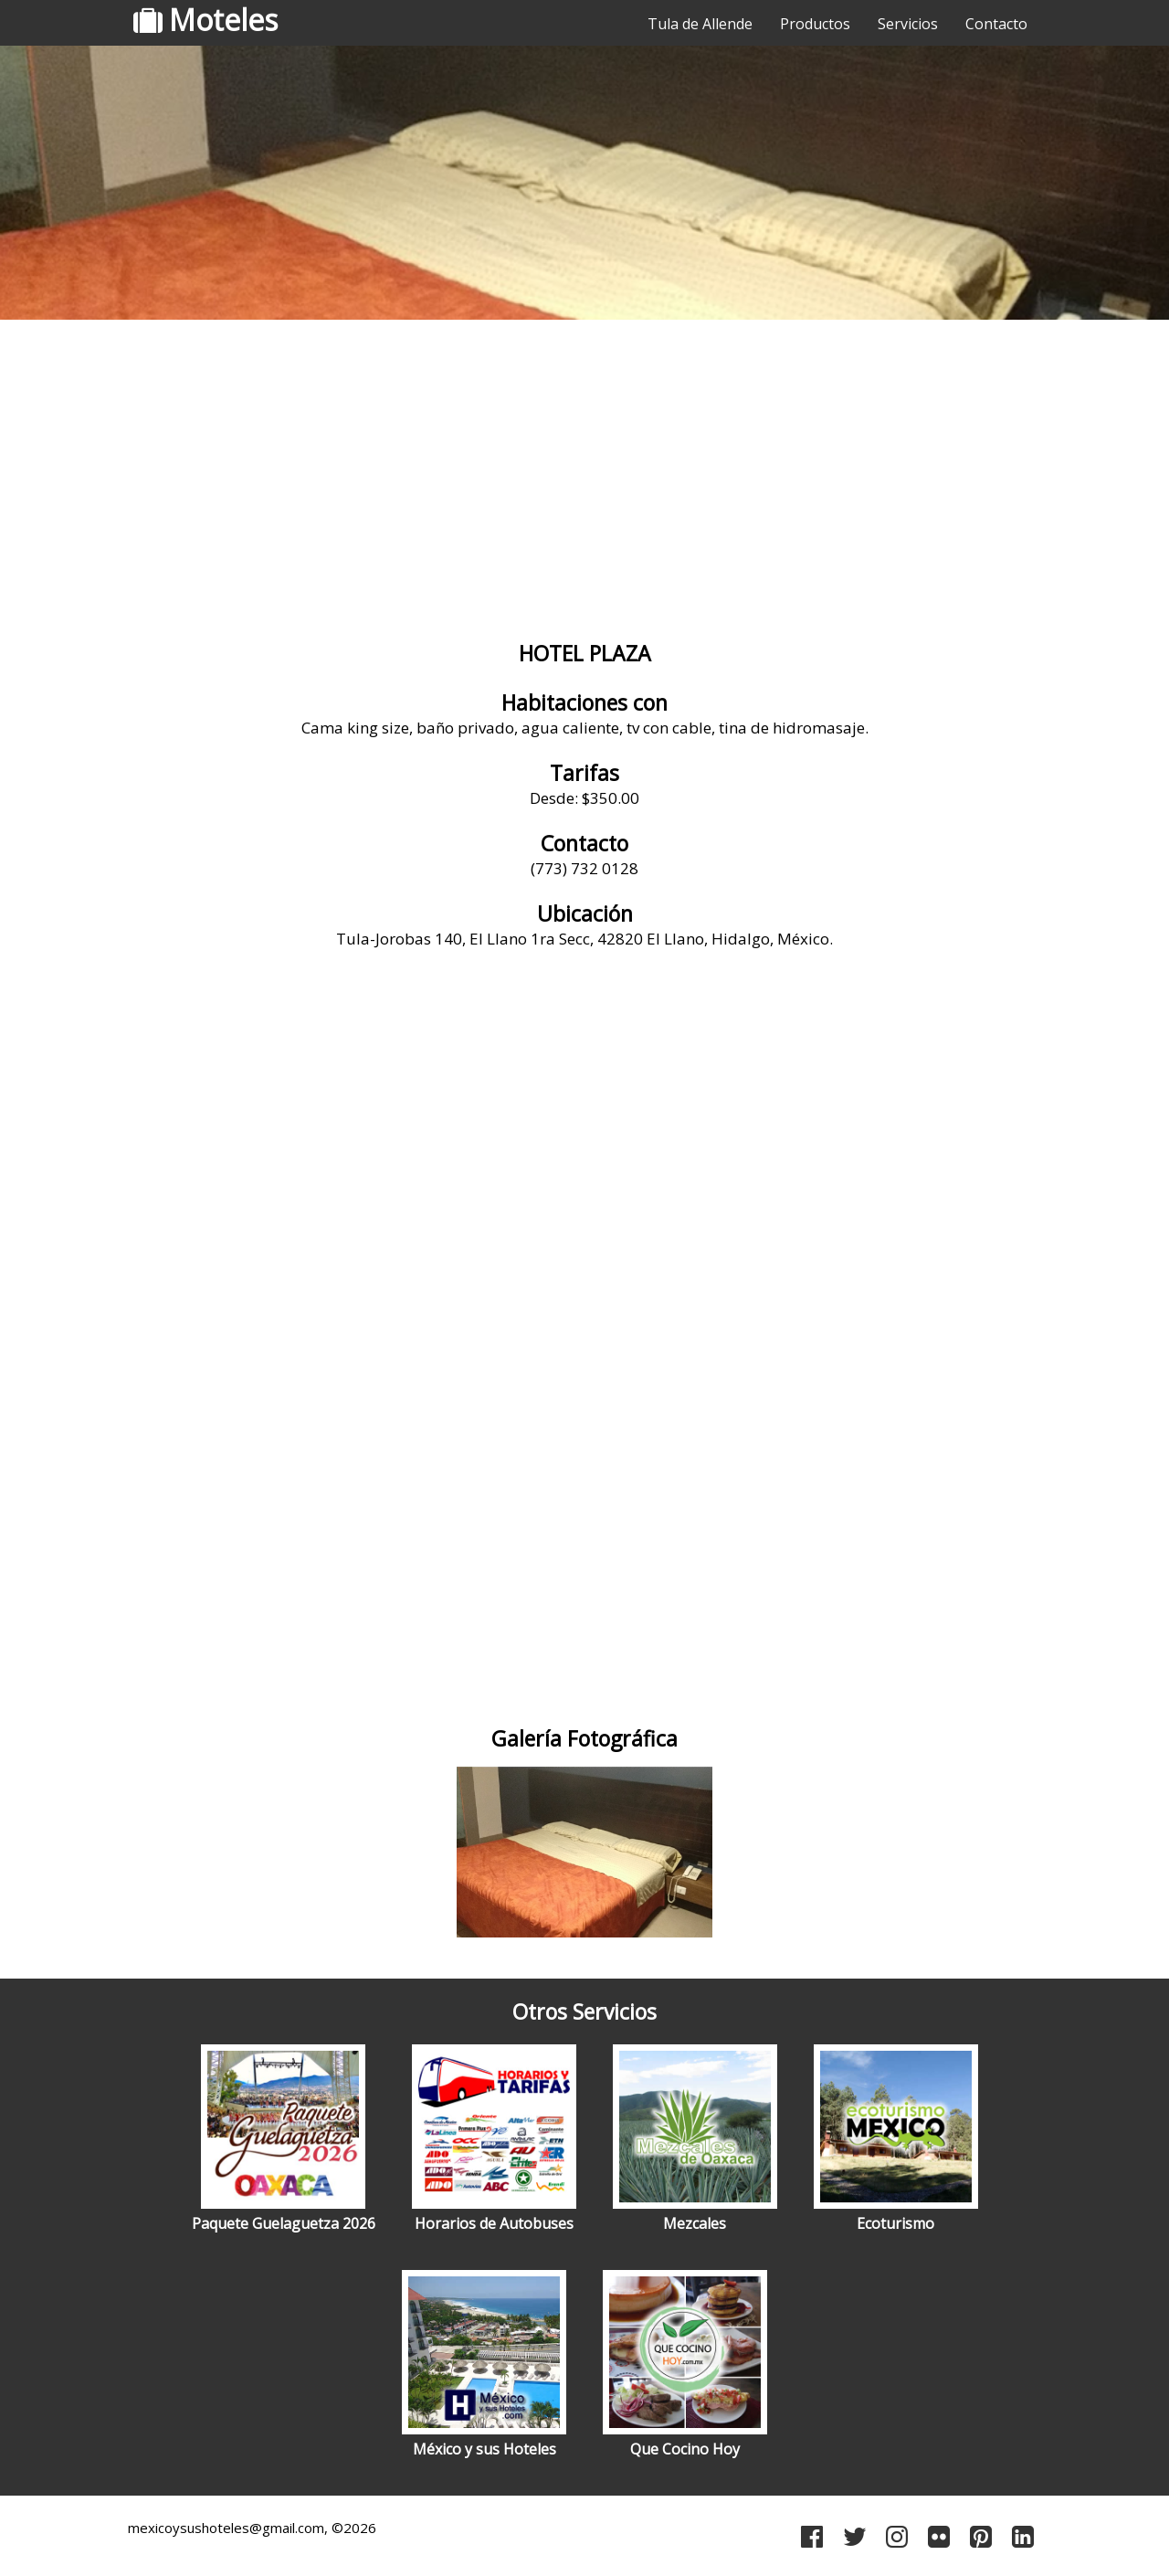 The height and width of the screenshot is (2576, 1169). What do you see at coordinates (996, 24) in the screenshot?
I see `Contacto` at bounding box center [996, 24].